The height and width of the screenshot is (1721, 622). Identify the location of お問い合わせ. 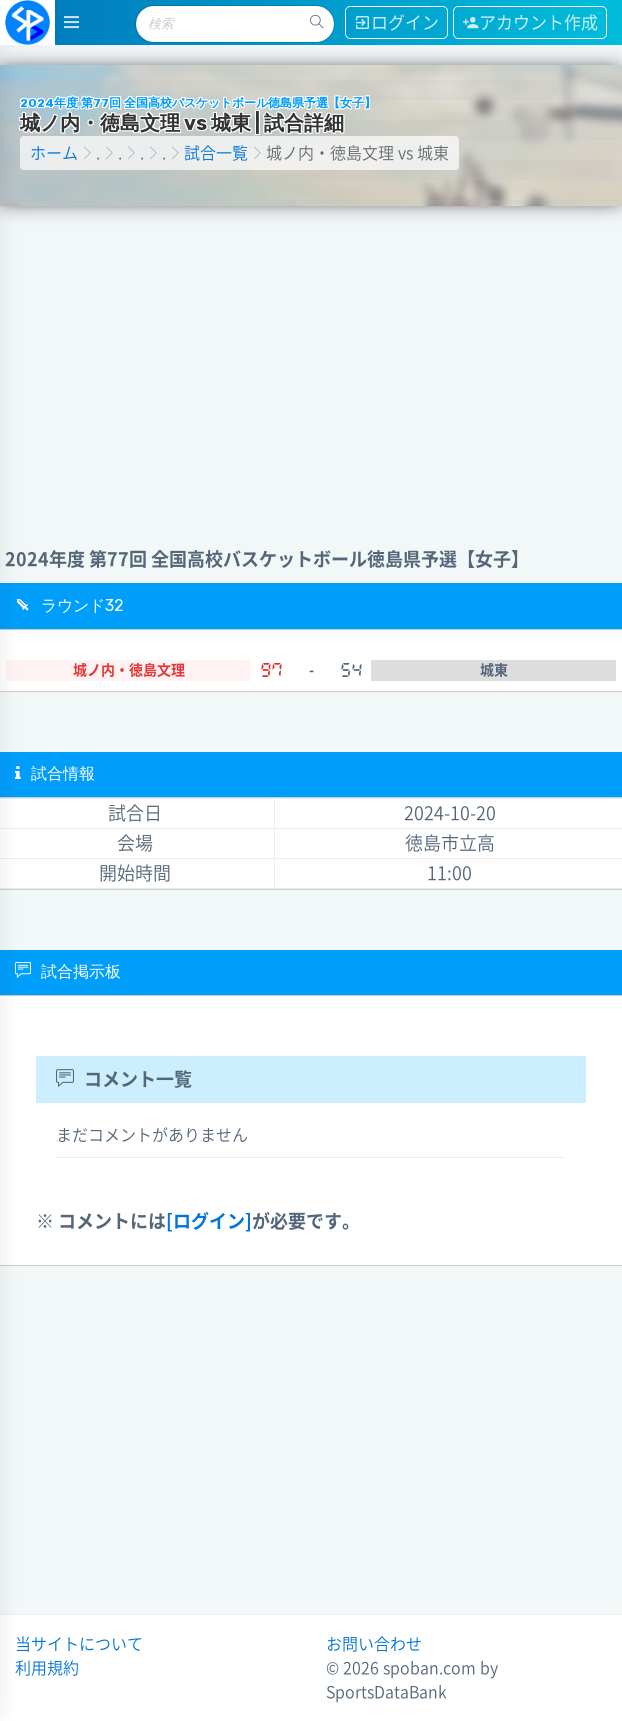
(374, 1644).